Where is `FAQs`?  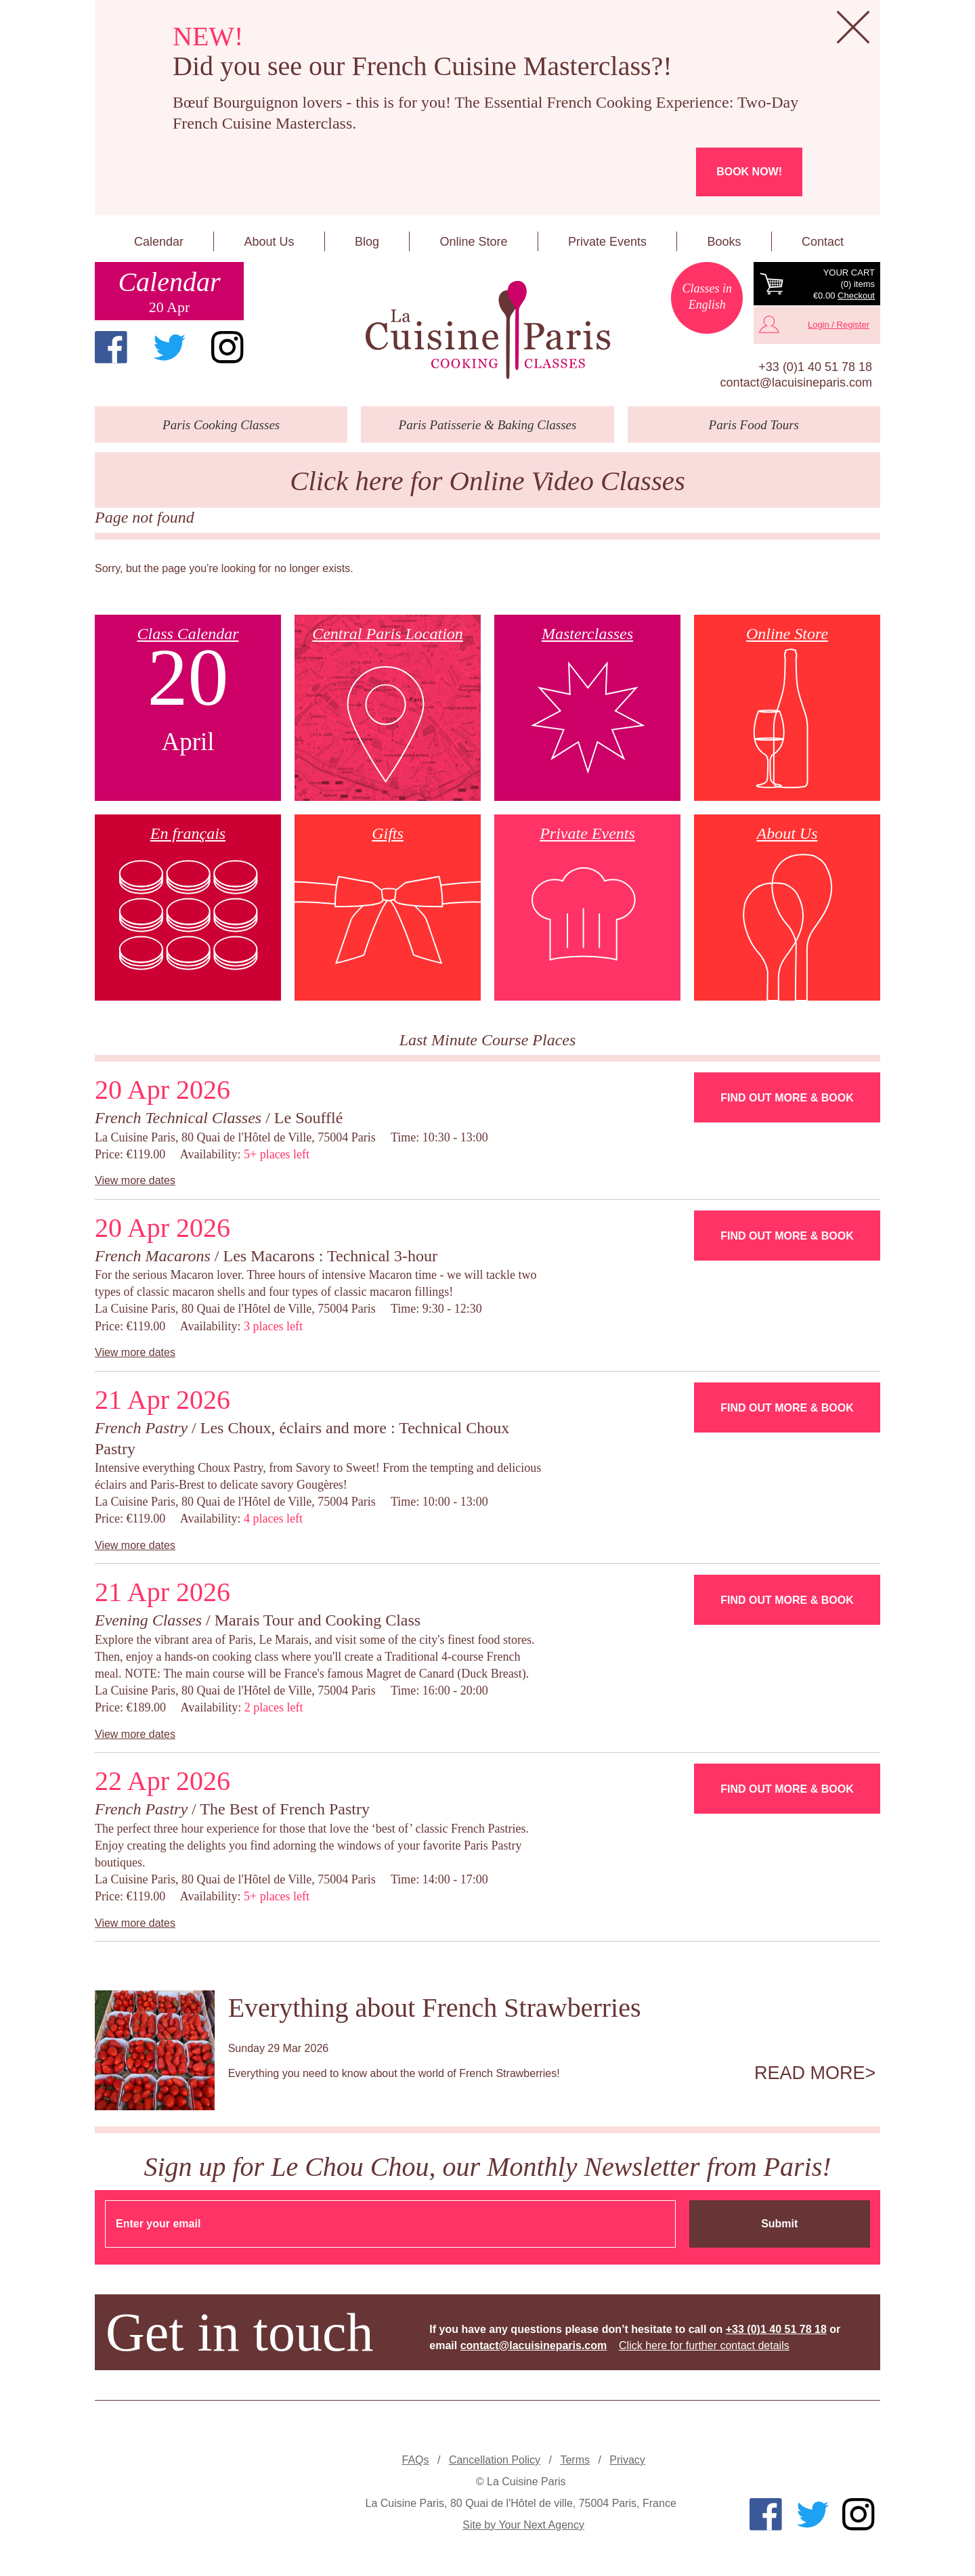
FAQs is located at coordinates (415, 2460).